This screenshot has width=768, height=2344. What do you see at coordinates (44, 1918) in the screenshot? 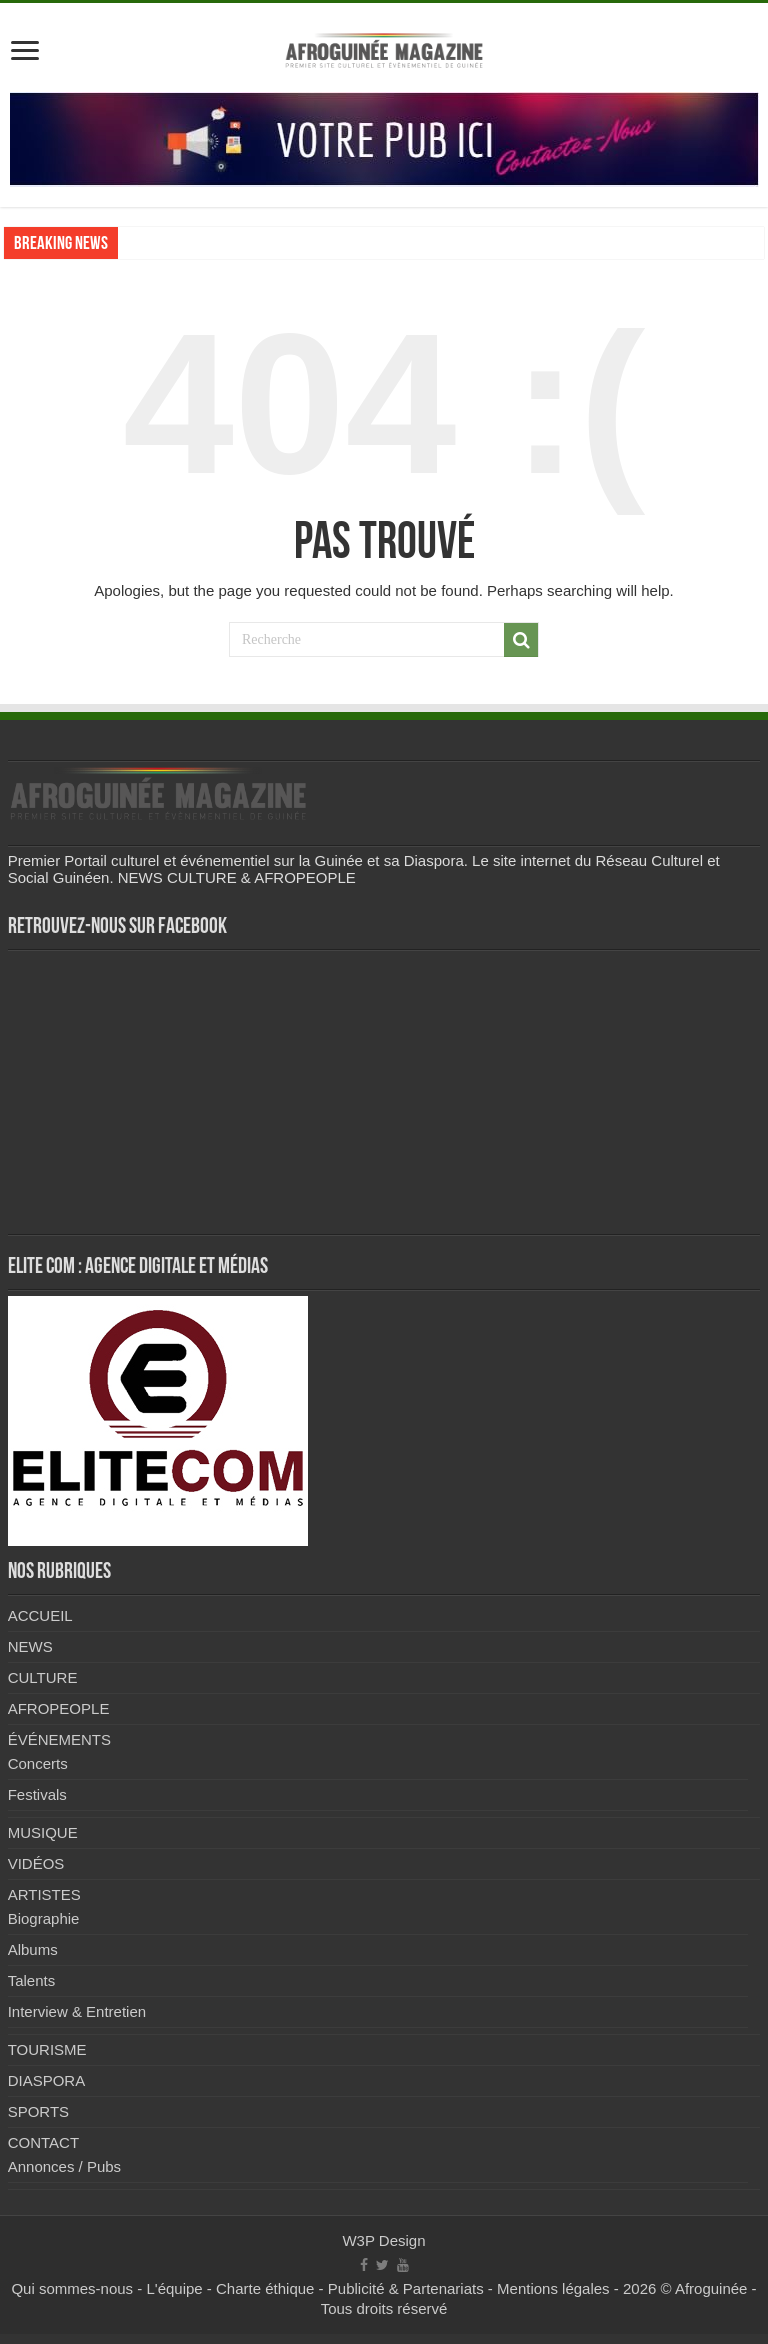
I see `Biographie` at bounding box center [44, 1918].